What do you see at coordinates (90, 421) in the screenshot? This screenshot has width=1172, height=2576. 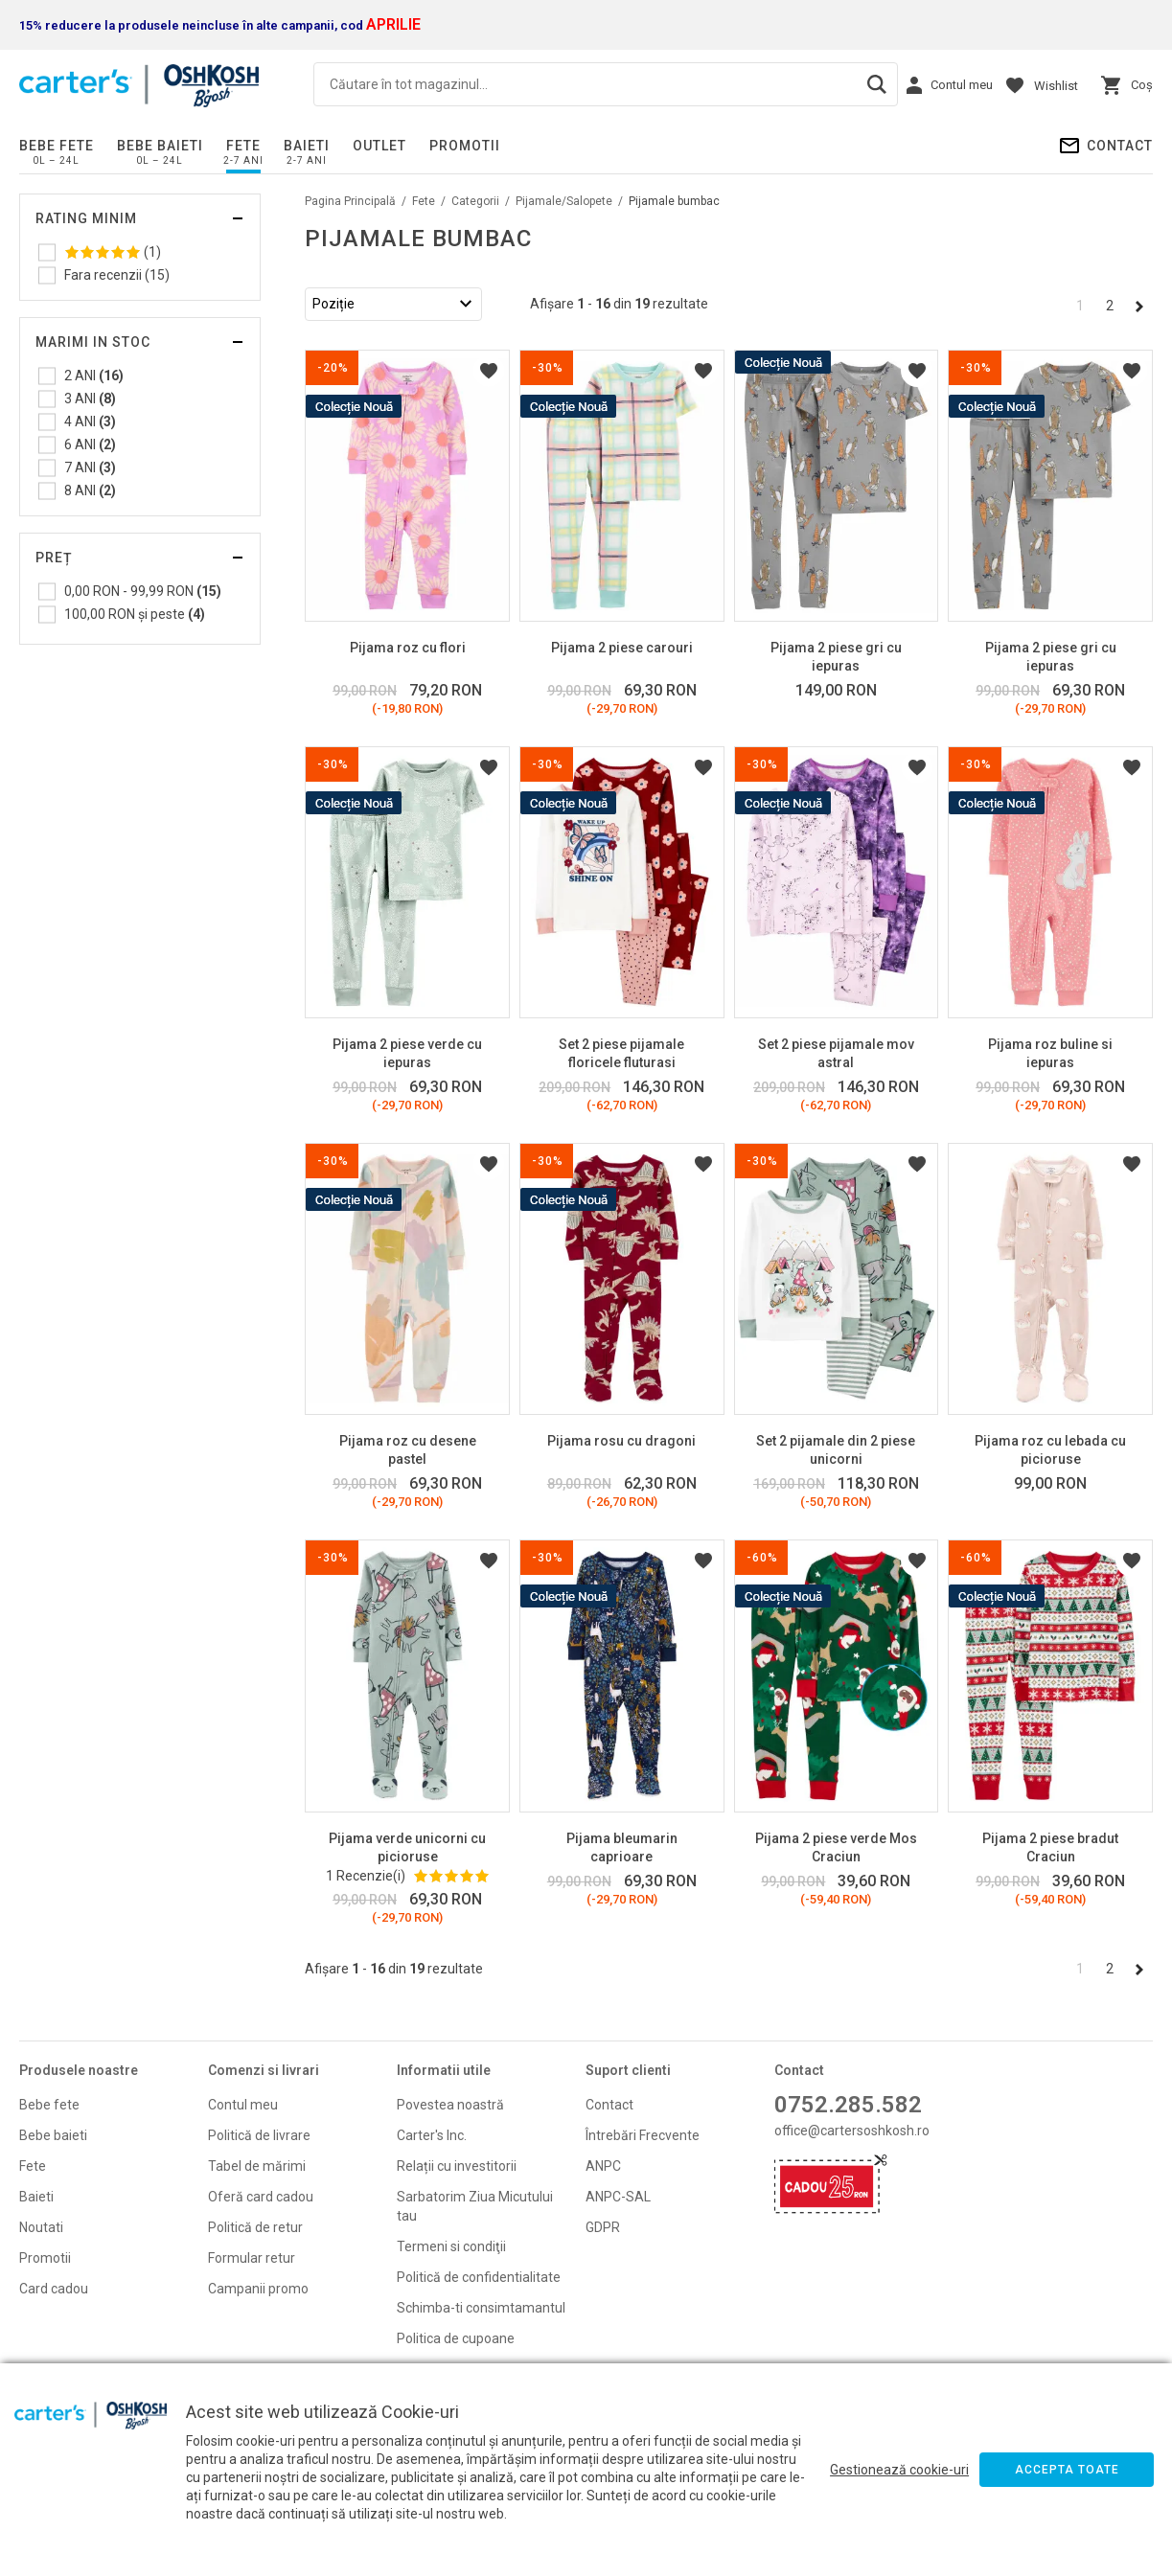 I see `4 ANI` at bounding box center [90, 421].